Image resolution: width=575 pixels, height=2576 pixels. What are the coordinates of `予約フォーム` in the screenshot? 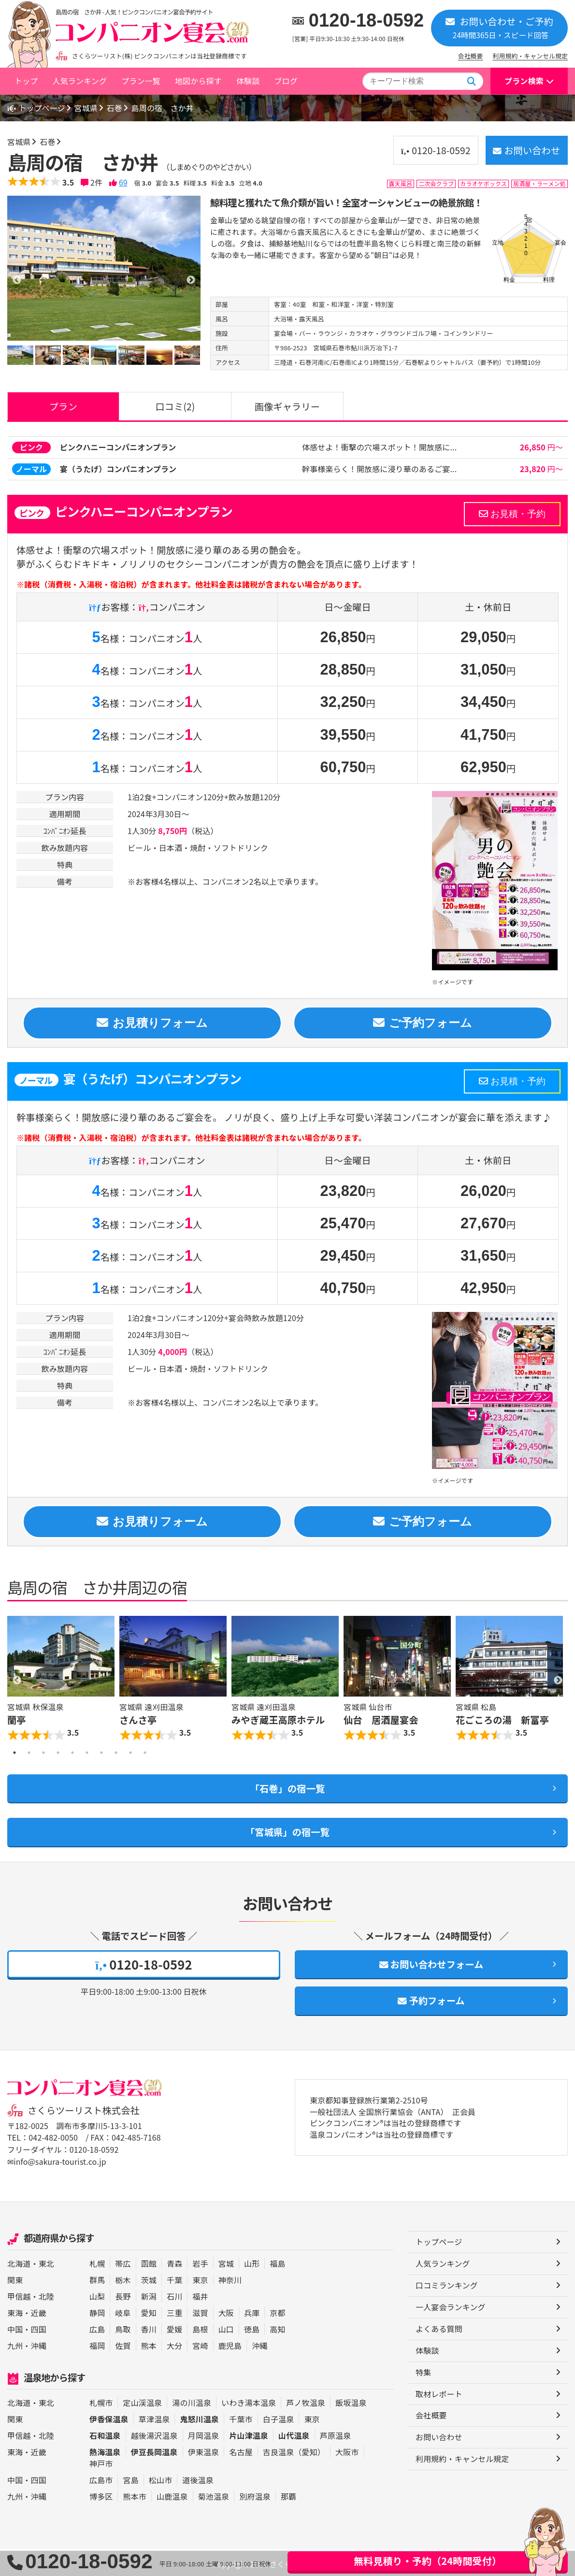 It's located at (431, 2001).